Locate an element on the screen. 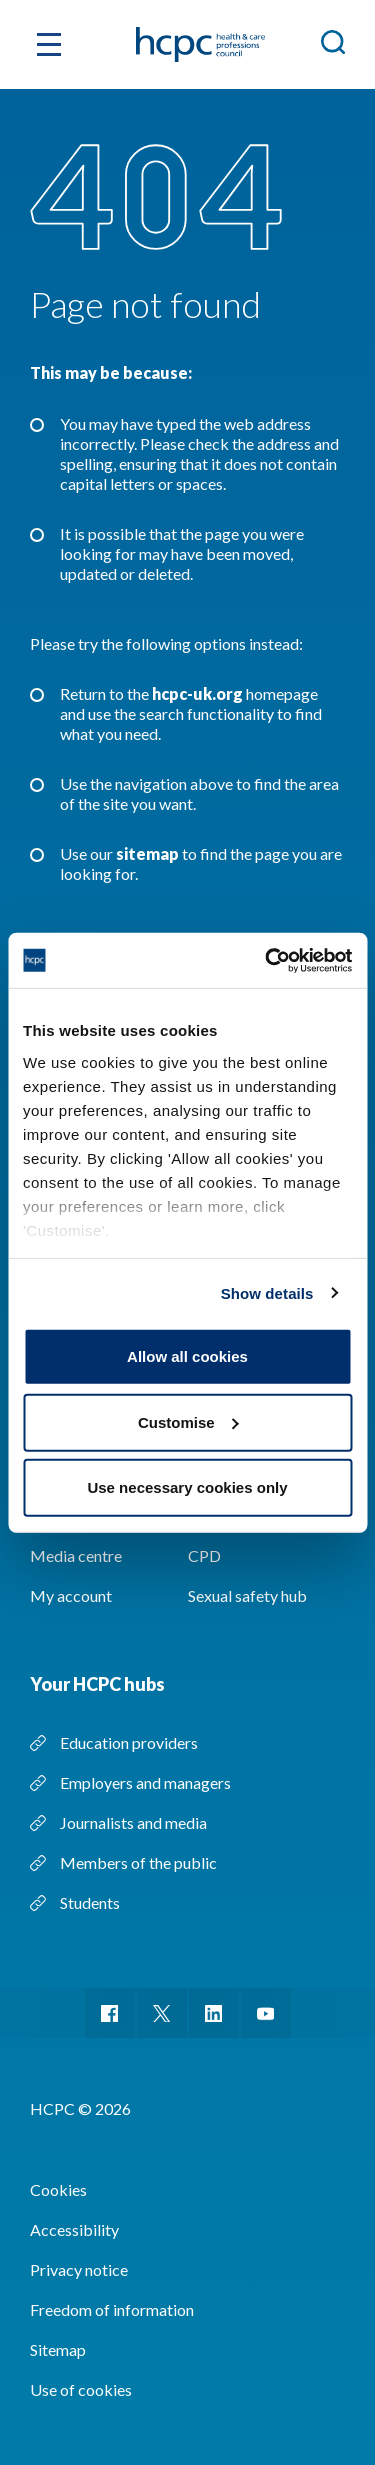 This screenshot has width=375, height=2465. Journalists and media is located at coordinates (133, 1822).